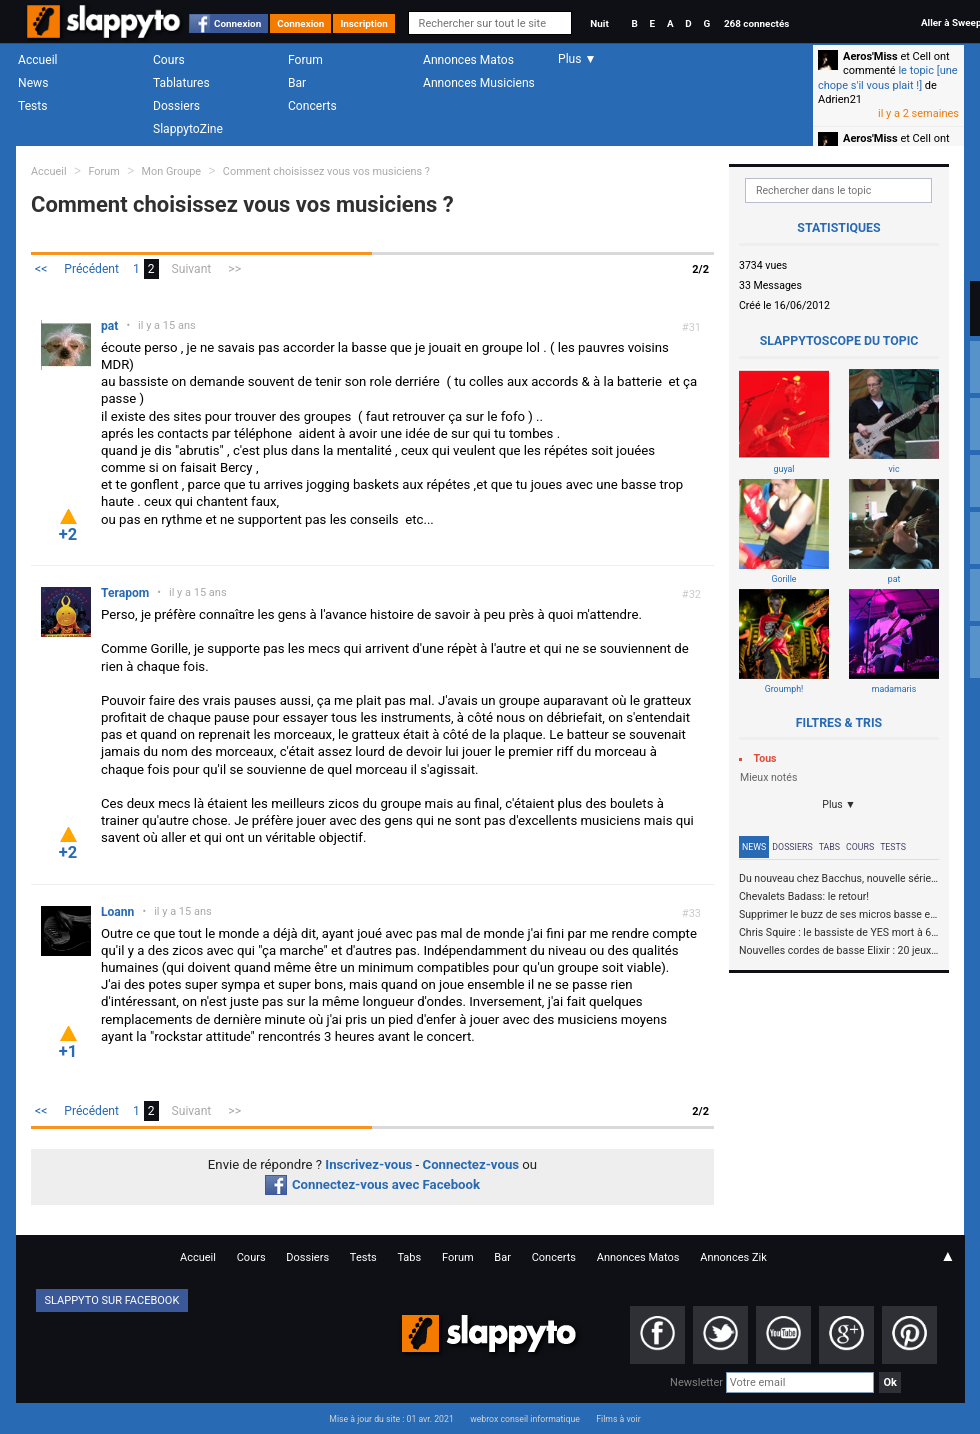  Describe the element at coordinates (368, 1164) in the screenshot. I see `Inscrivez-vous` at that location.